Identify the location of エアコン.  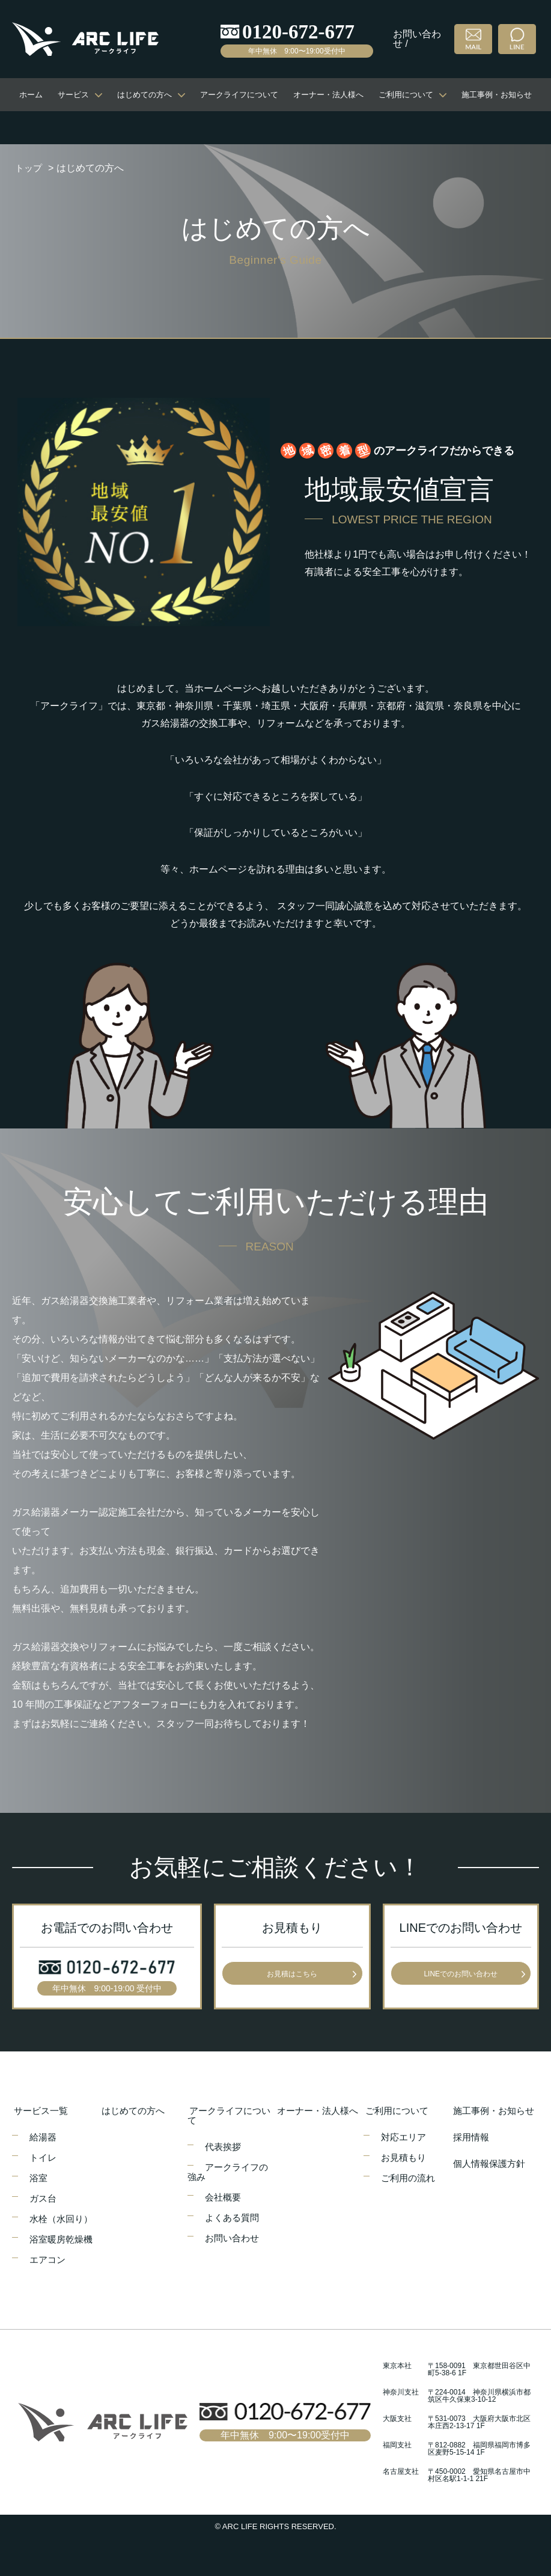
(49, 2259).